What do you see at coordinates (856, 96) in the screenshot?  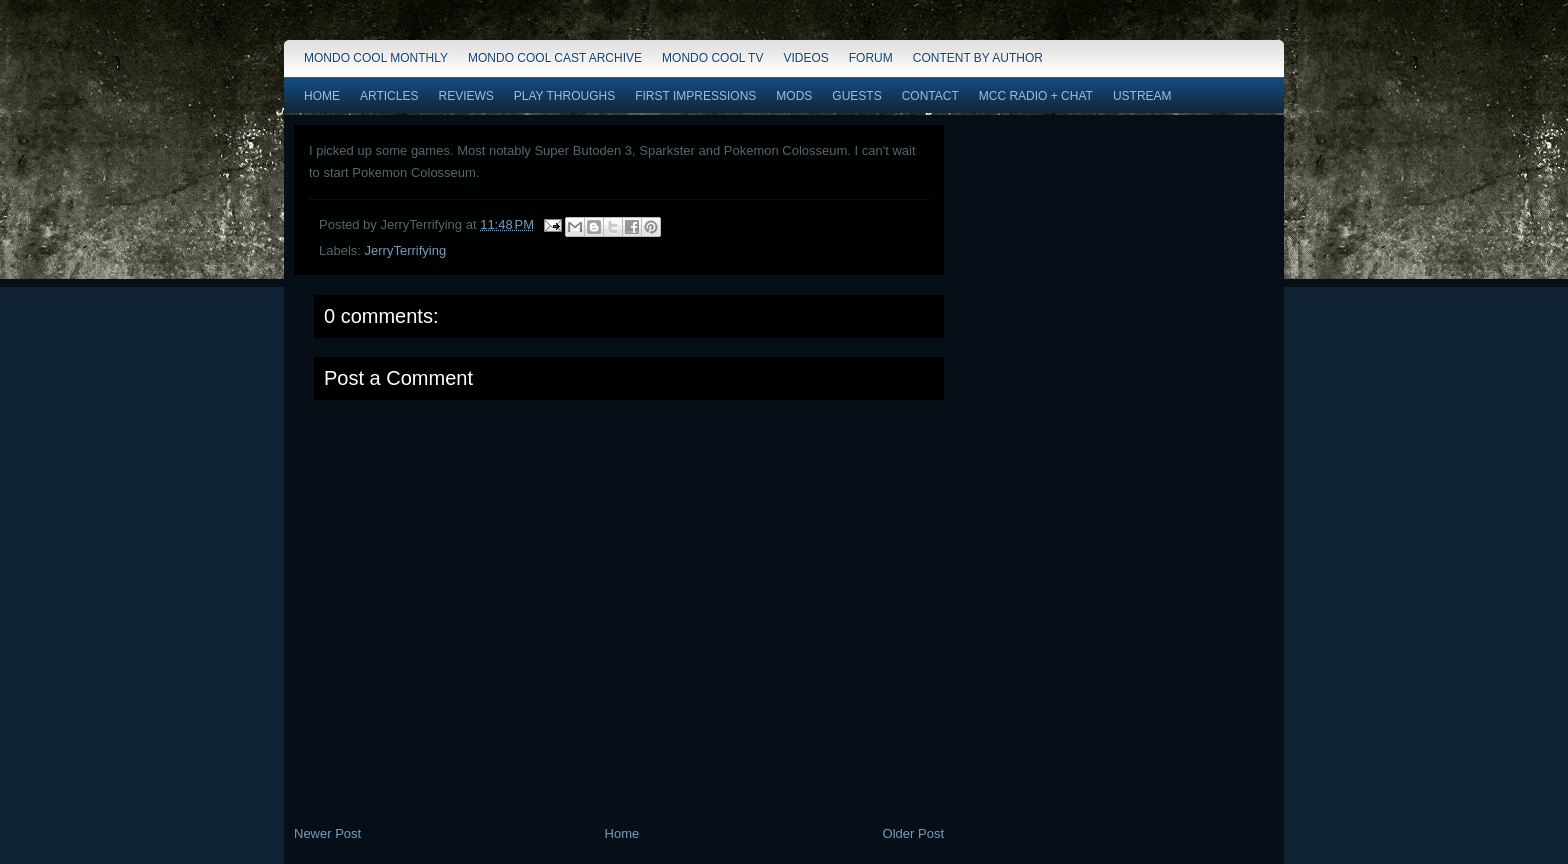 I see `Guests` at bounding box center [856, 96].